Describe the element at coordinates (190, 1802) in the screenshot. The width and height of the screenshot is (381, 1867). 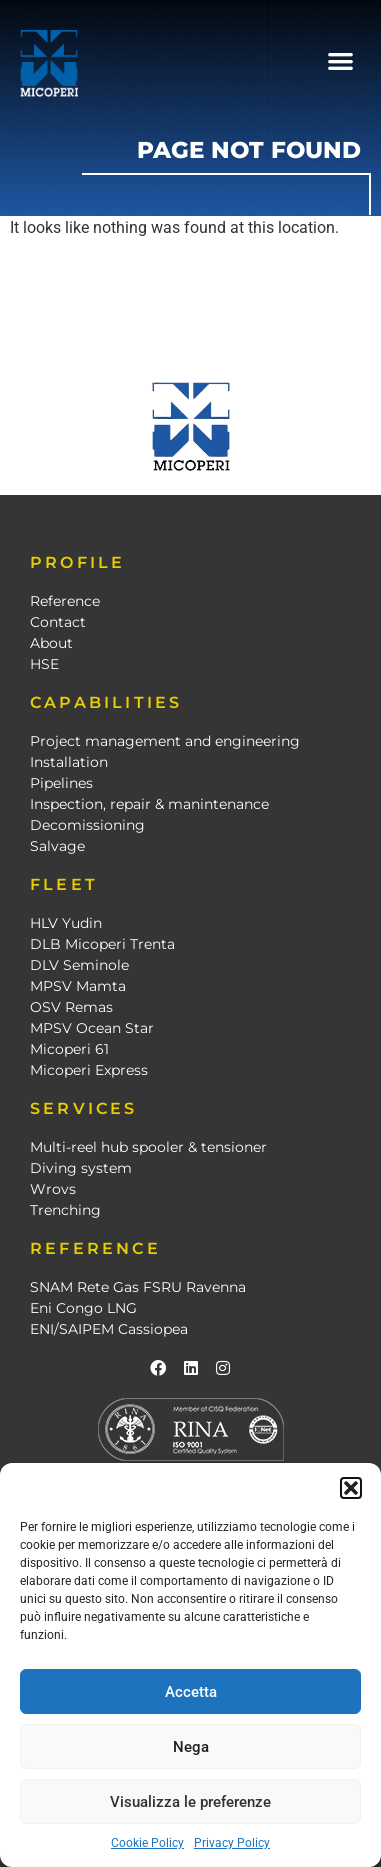
I see `Visualizza le preferenze` at that location.